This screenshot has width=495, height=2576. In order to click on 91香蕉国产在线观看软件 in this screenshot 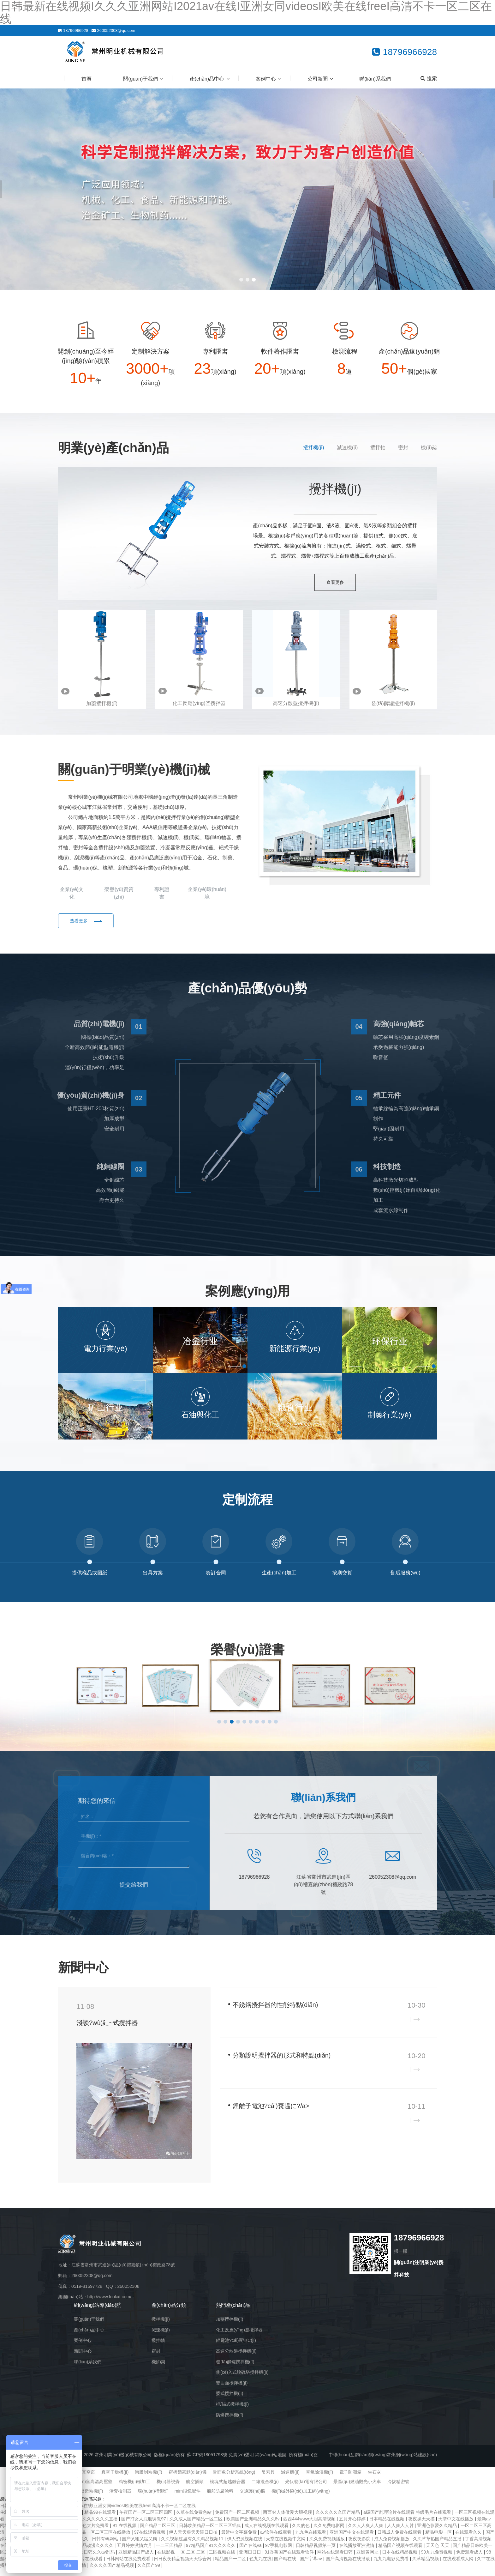, I will do `click(290, 2559)`.